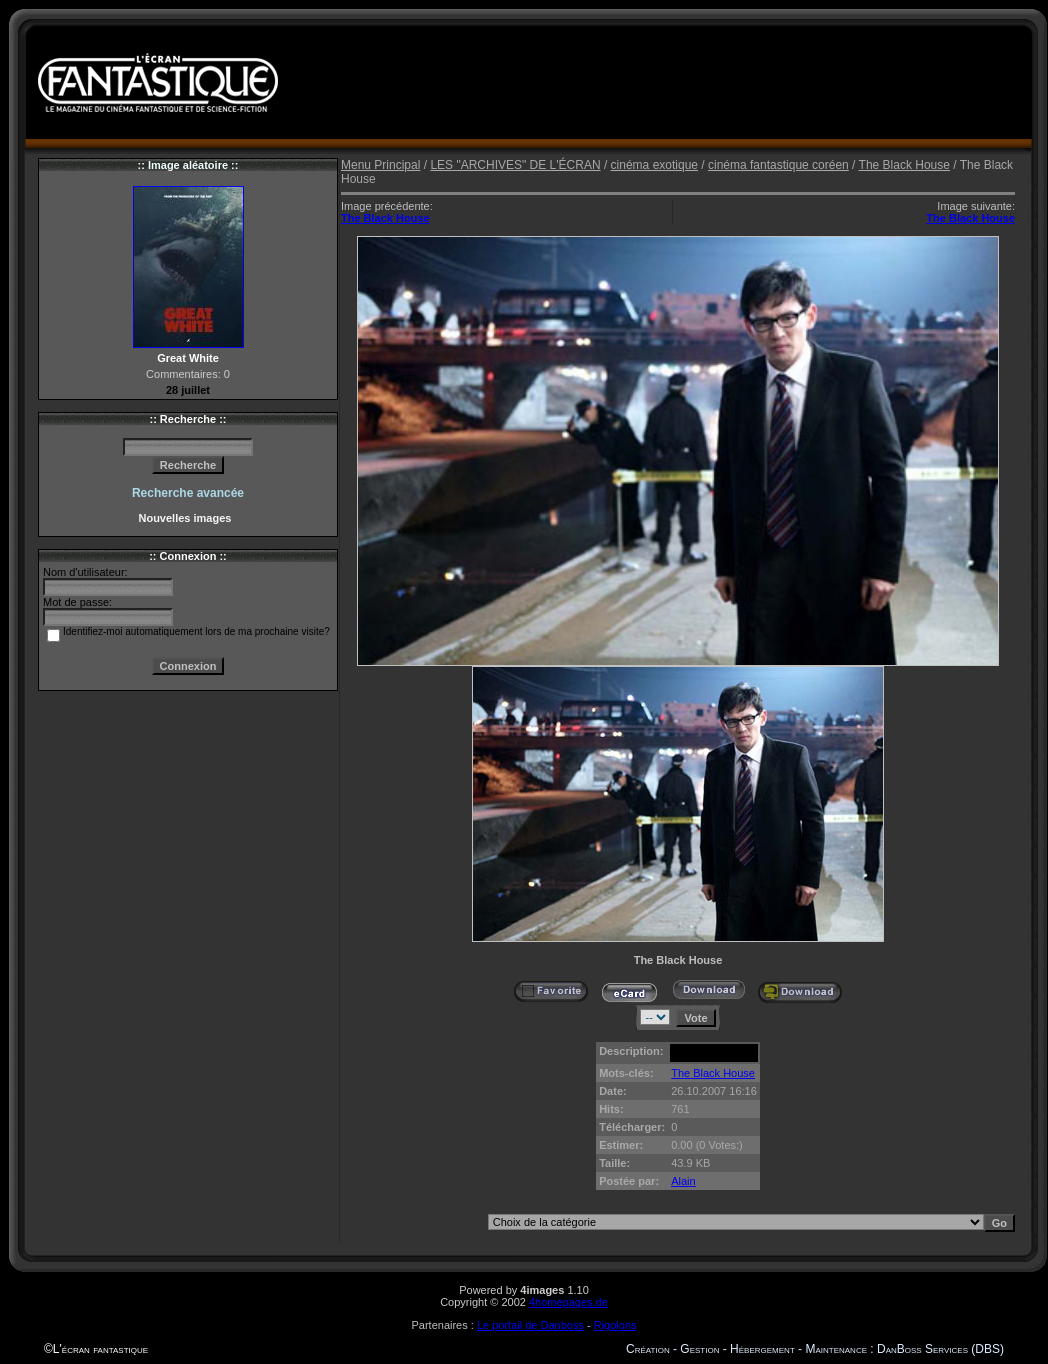  What do you see at coordinates (904, 165) in the screenshot?
I see `The Black House` at bounding box center [904, 165].